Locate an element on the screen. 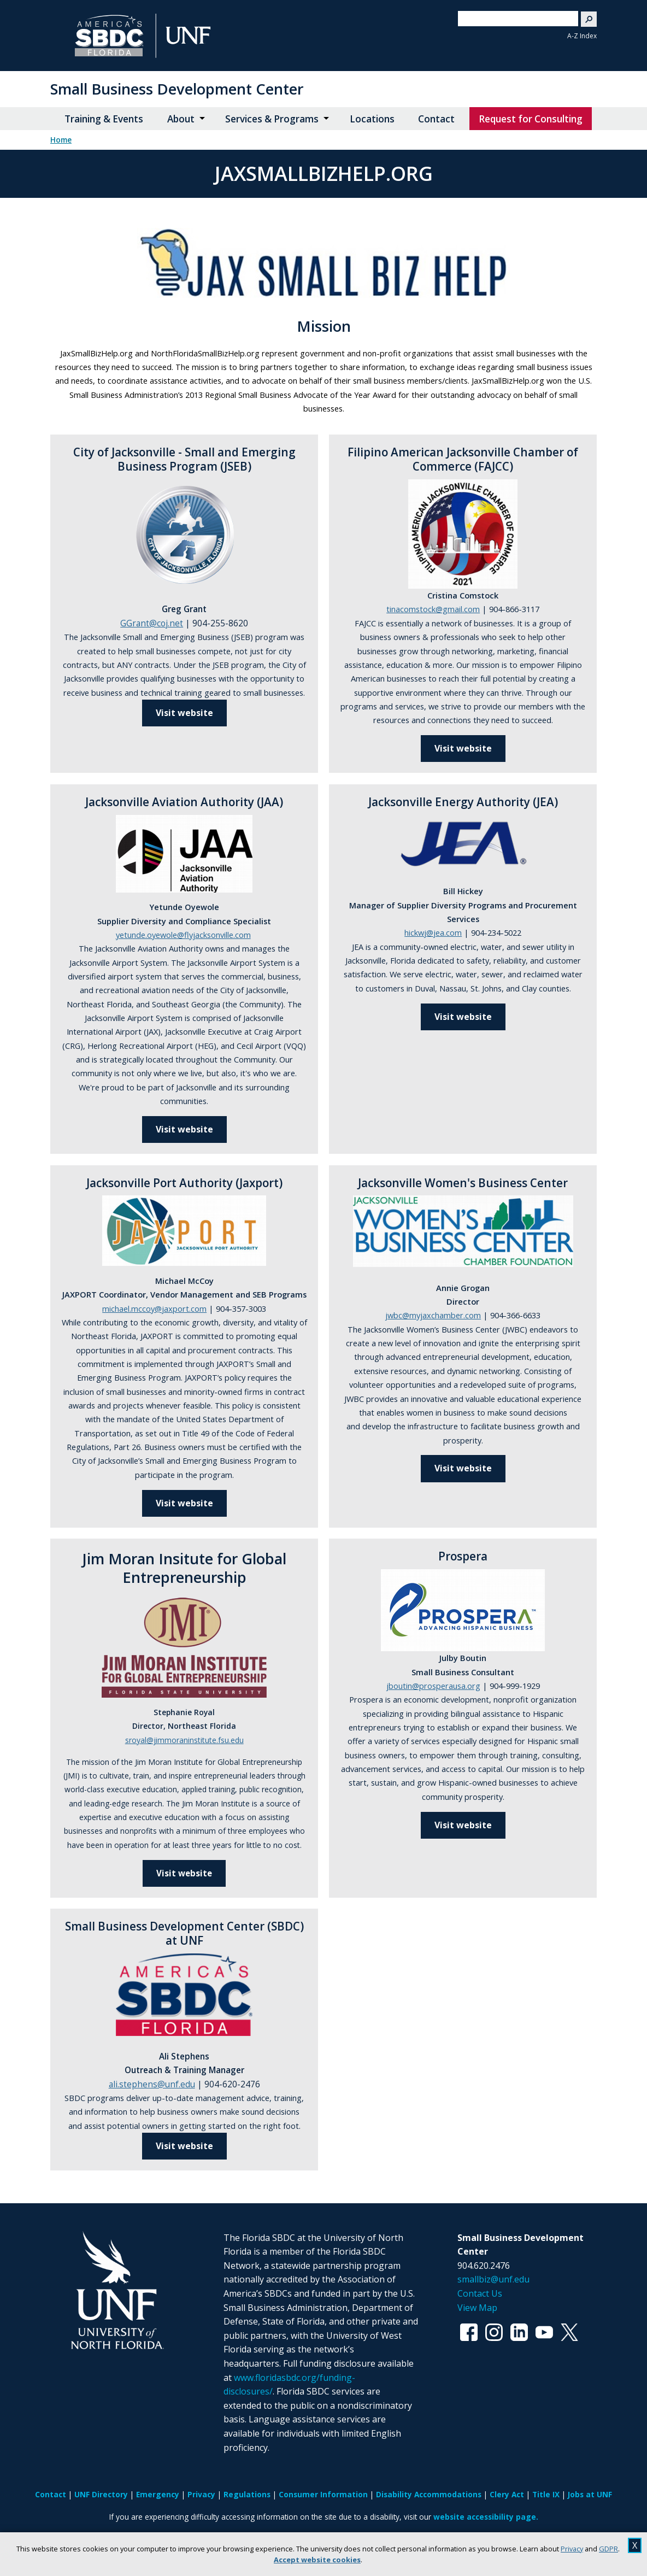 This screenshot has width=647, height=2576. smallbiz@unf.edu is located at coordinates (493, 2279).